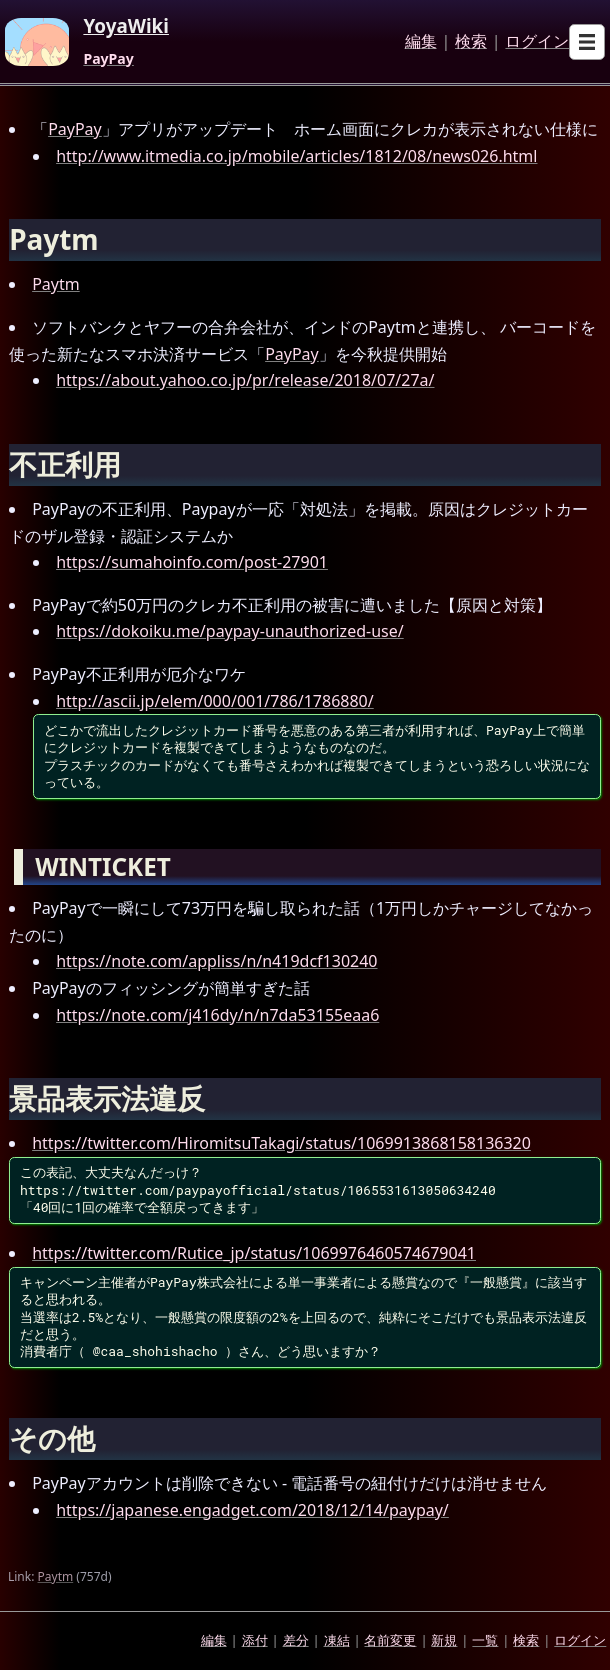 This screenshot has height=1670, width=610. Describe the element at coordinates (337, 1640) in the screenshot. I see `凍結` at that location.